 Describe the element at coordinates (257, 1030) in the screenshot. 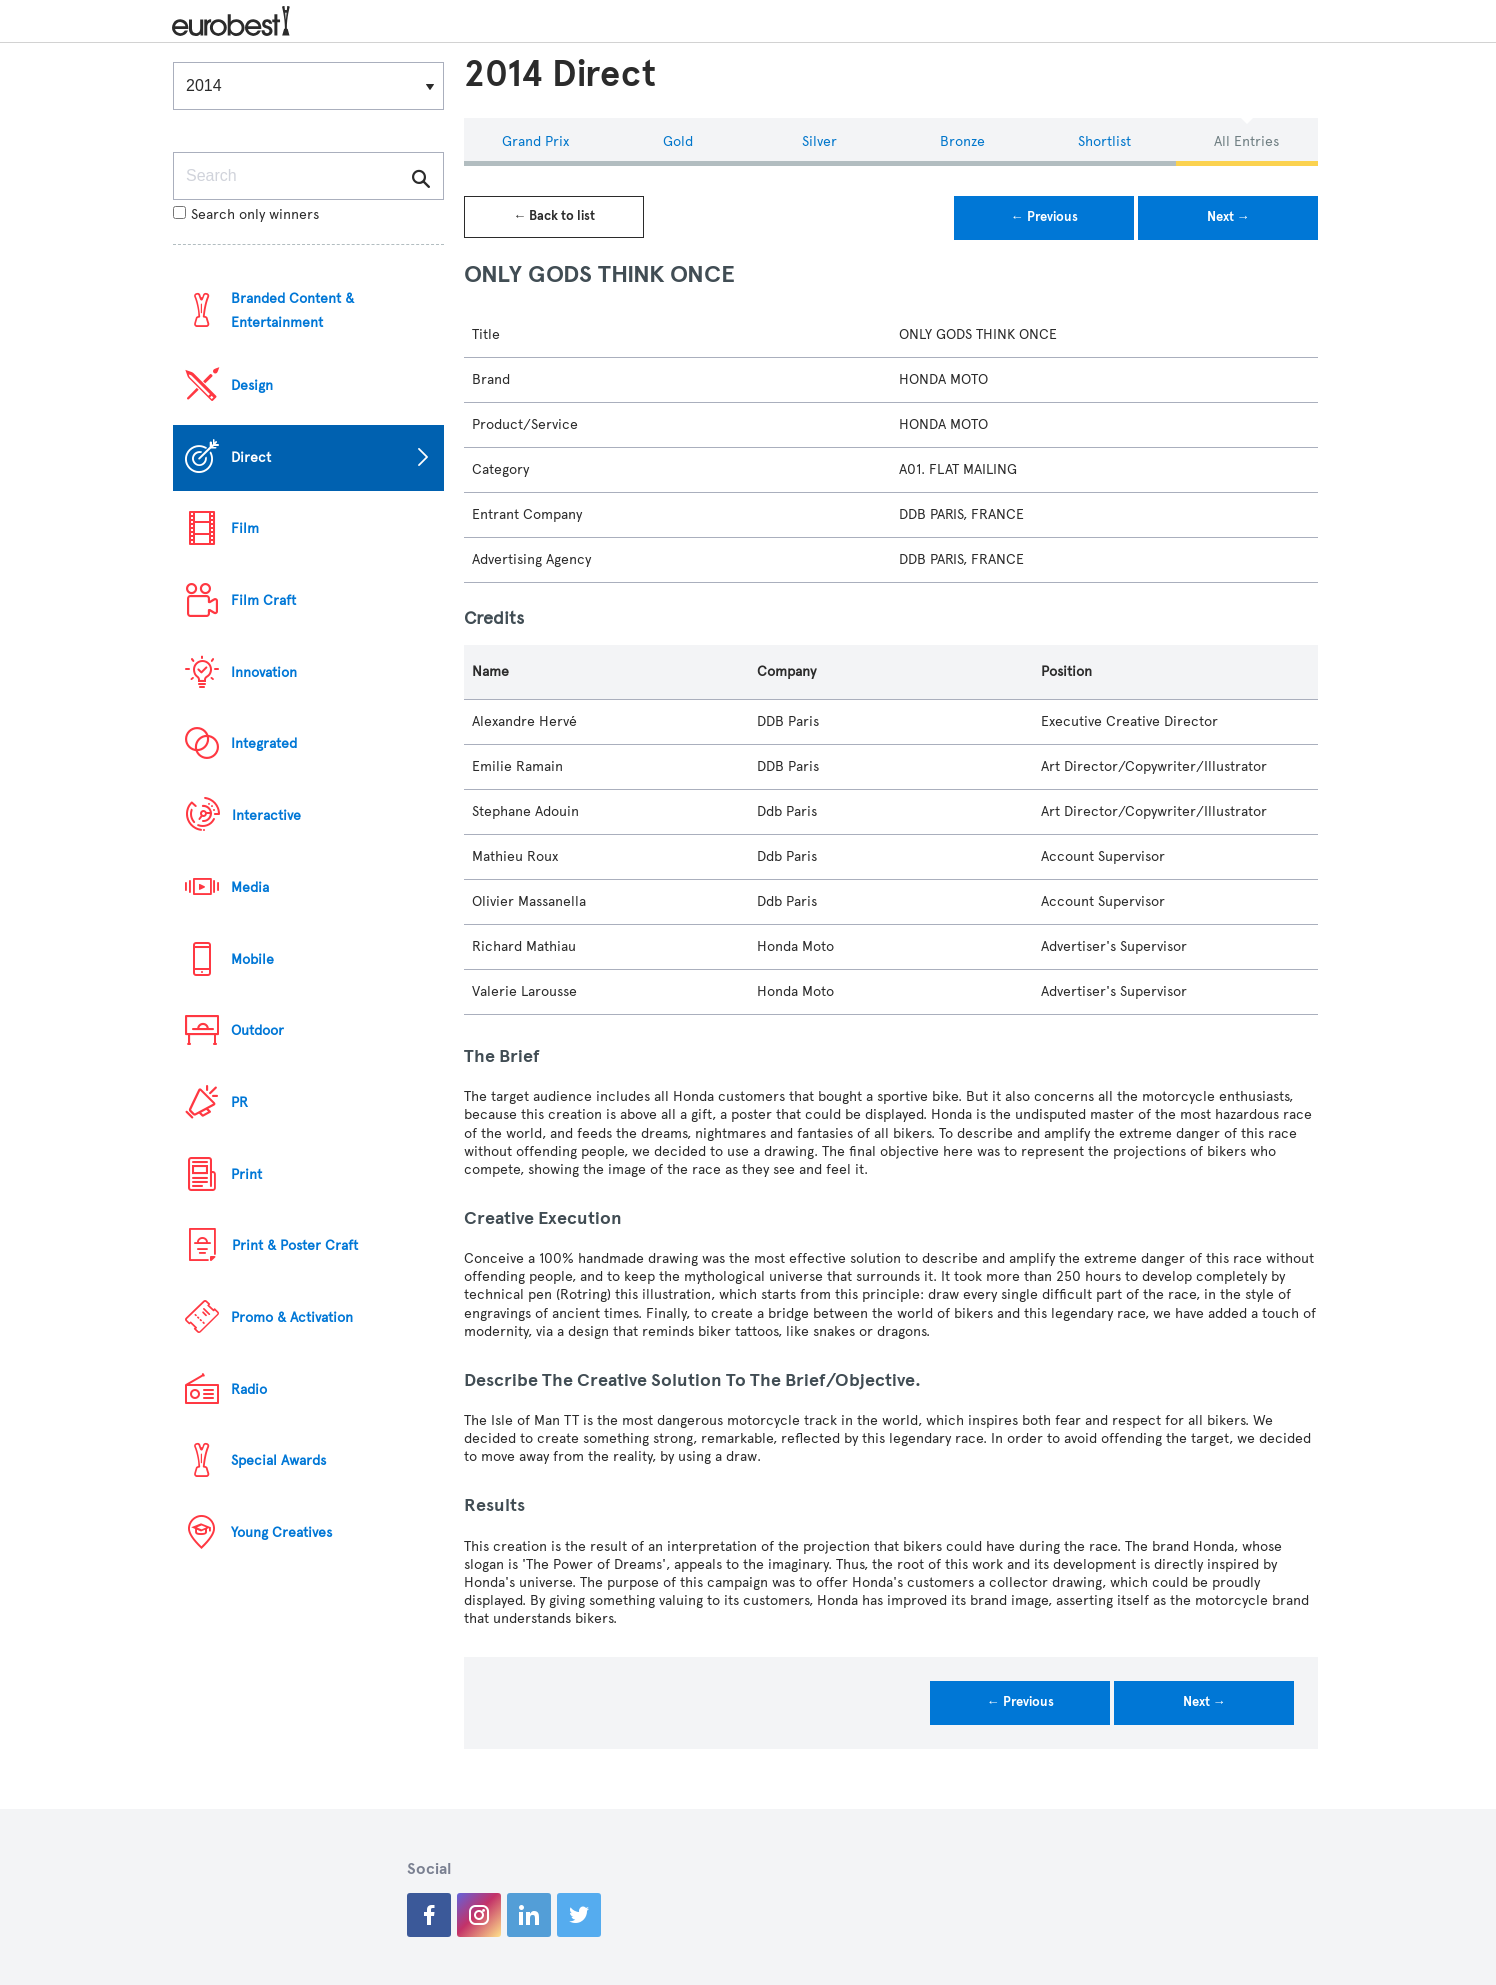

I see `Outdoor` at that location.